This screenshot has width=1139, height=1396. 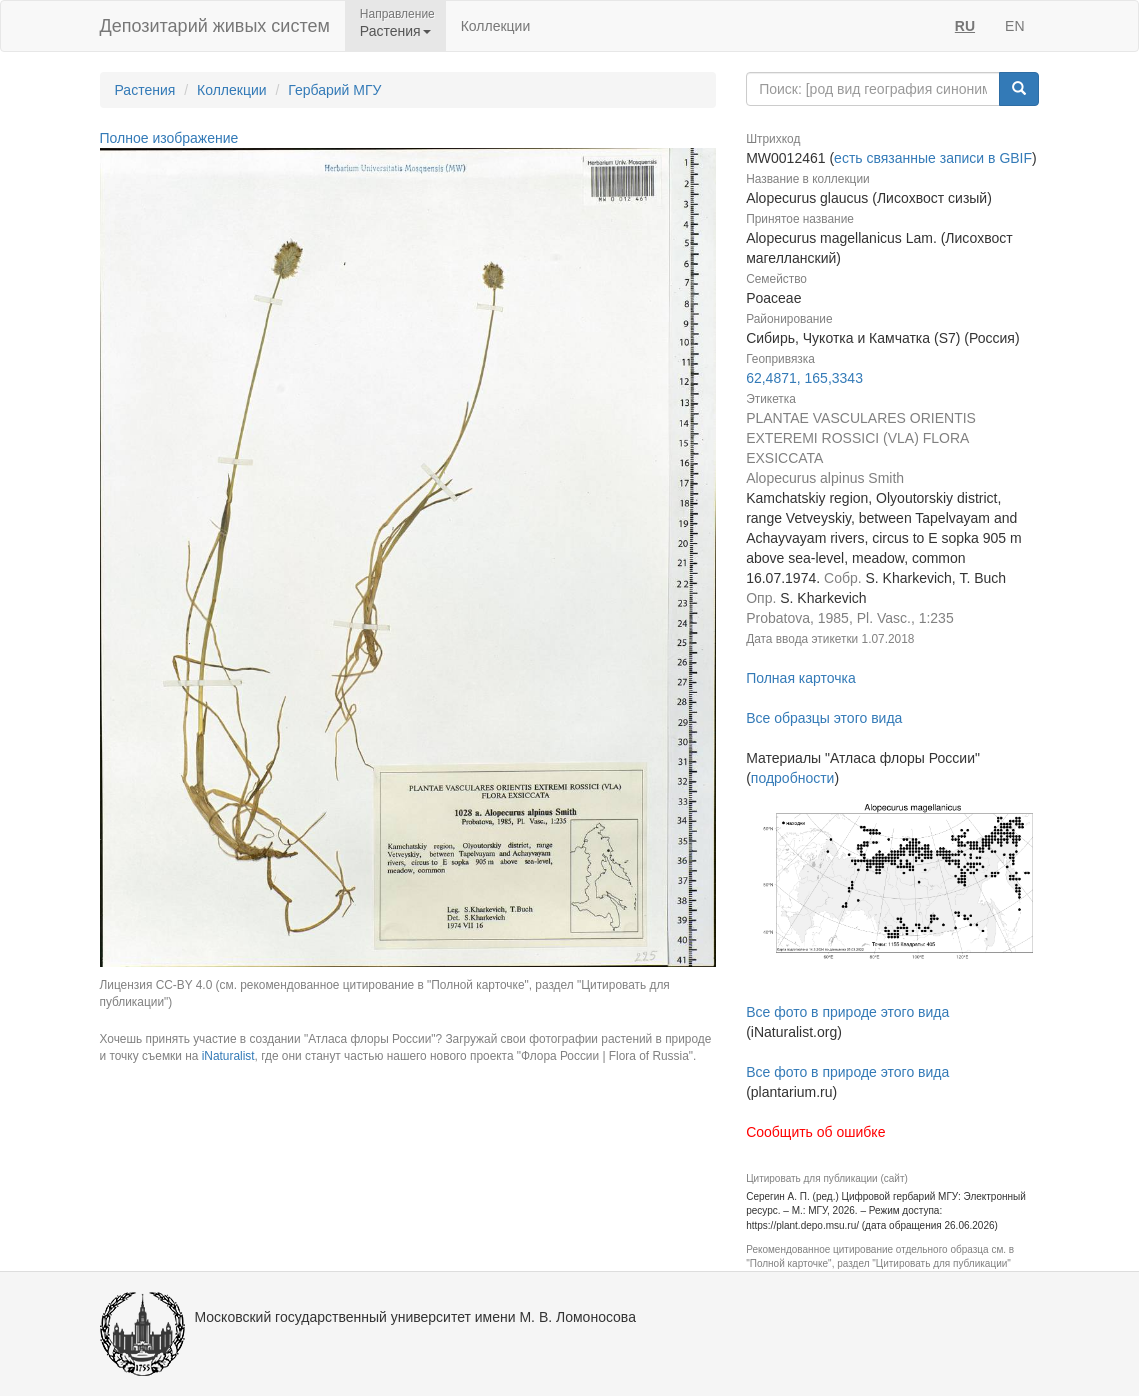 I want to click on Растения [button], so click(x=395, y=31).